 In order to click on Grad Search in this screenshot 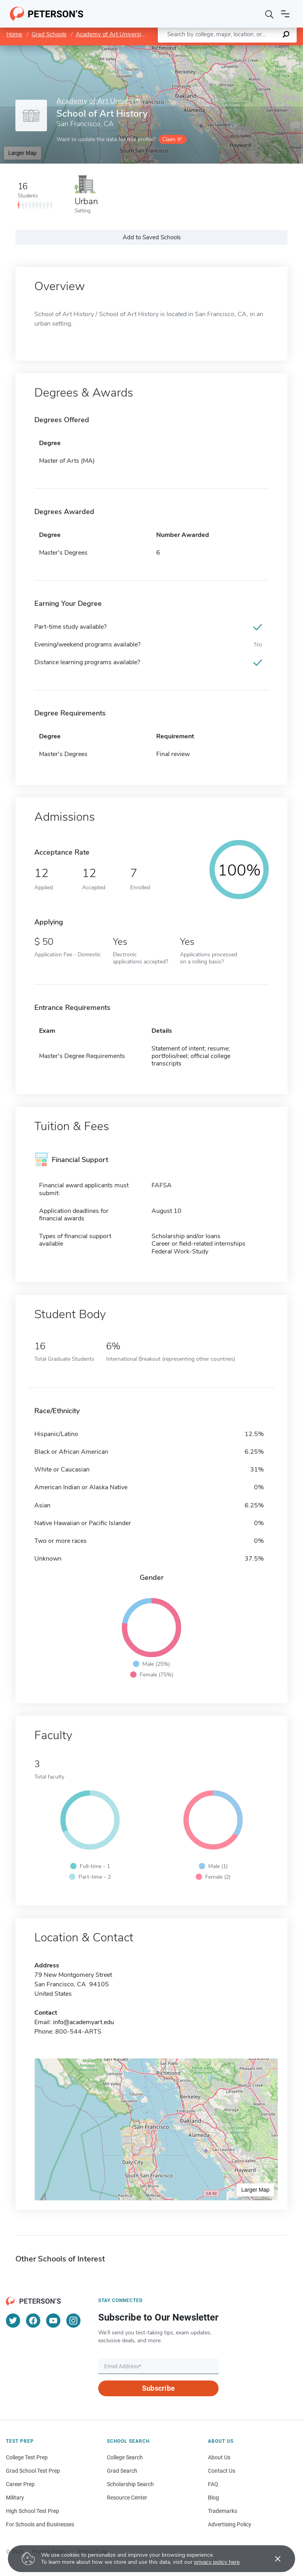, I will do `click(122, 2471)`.